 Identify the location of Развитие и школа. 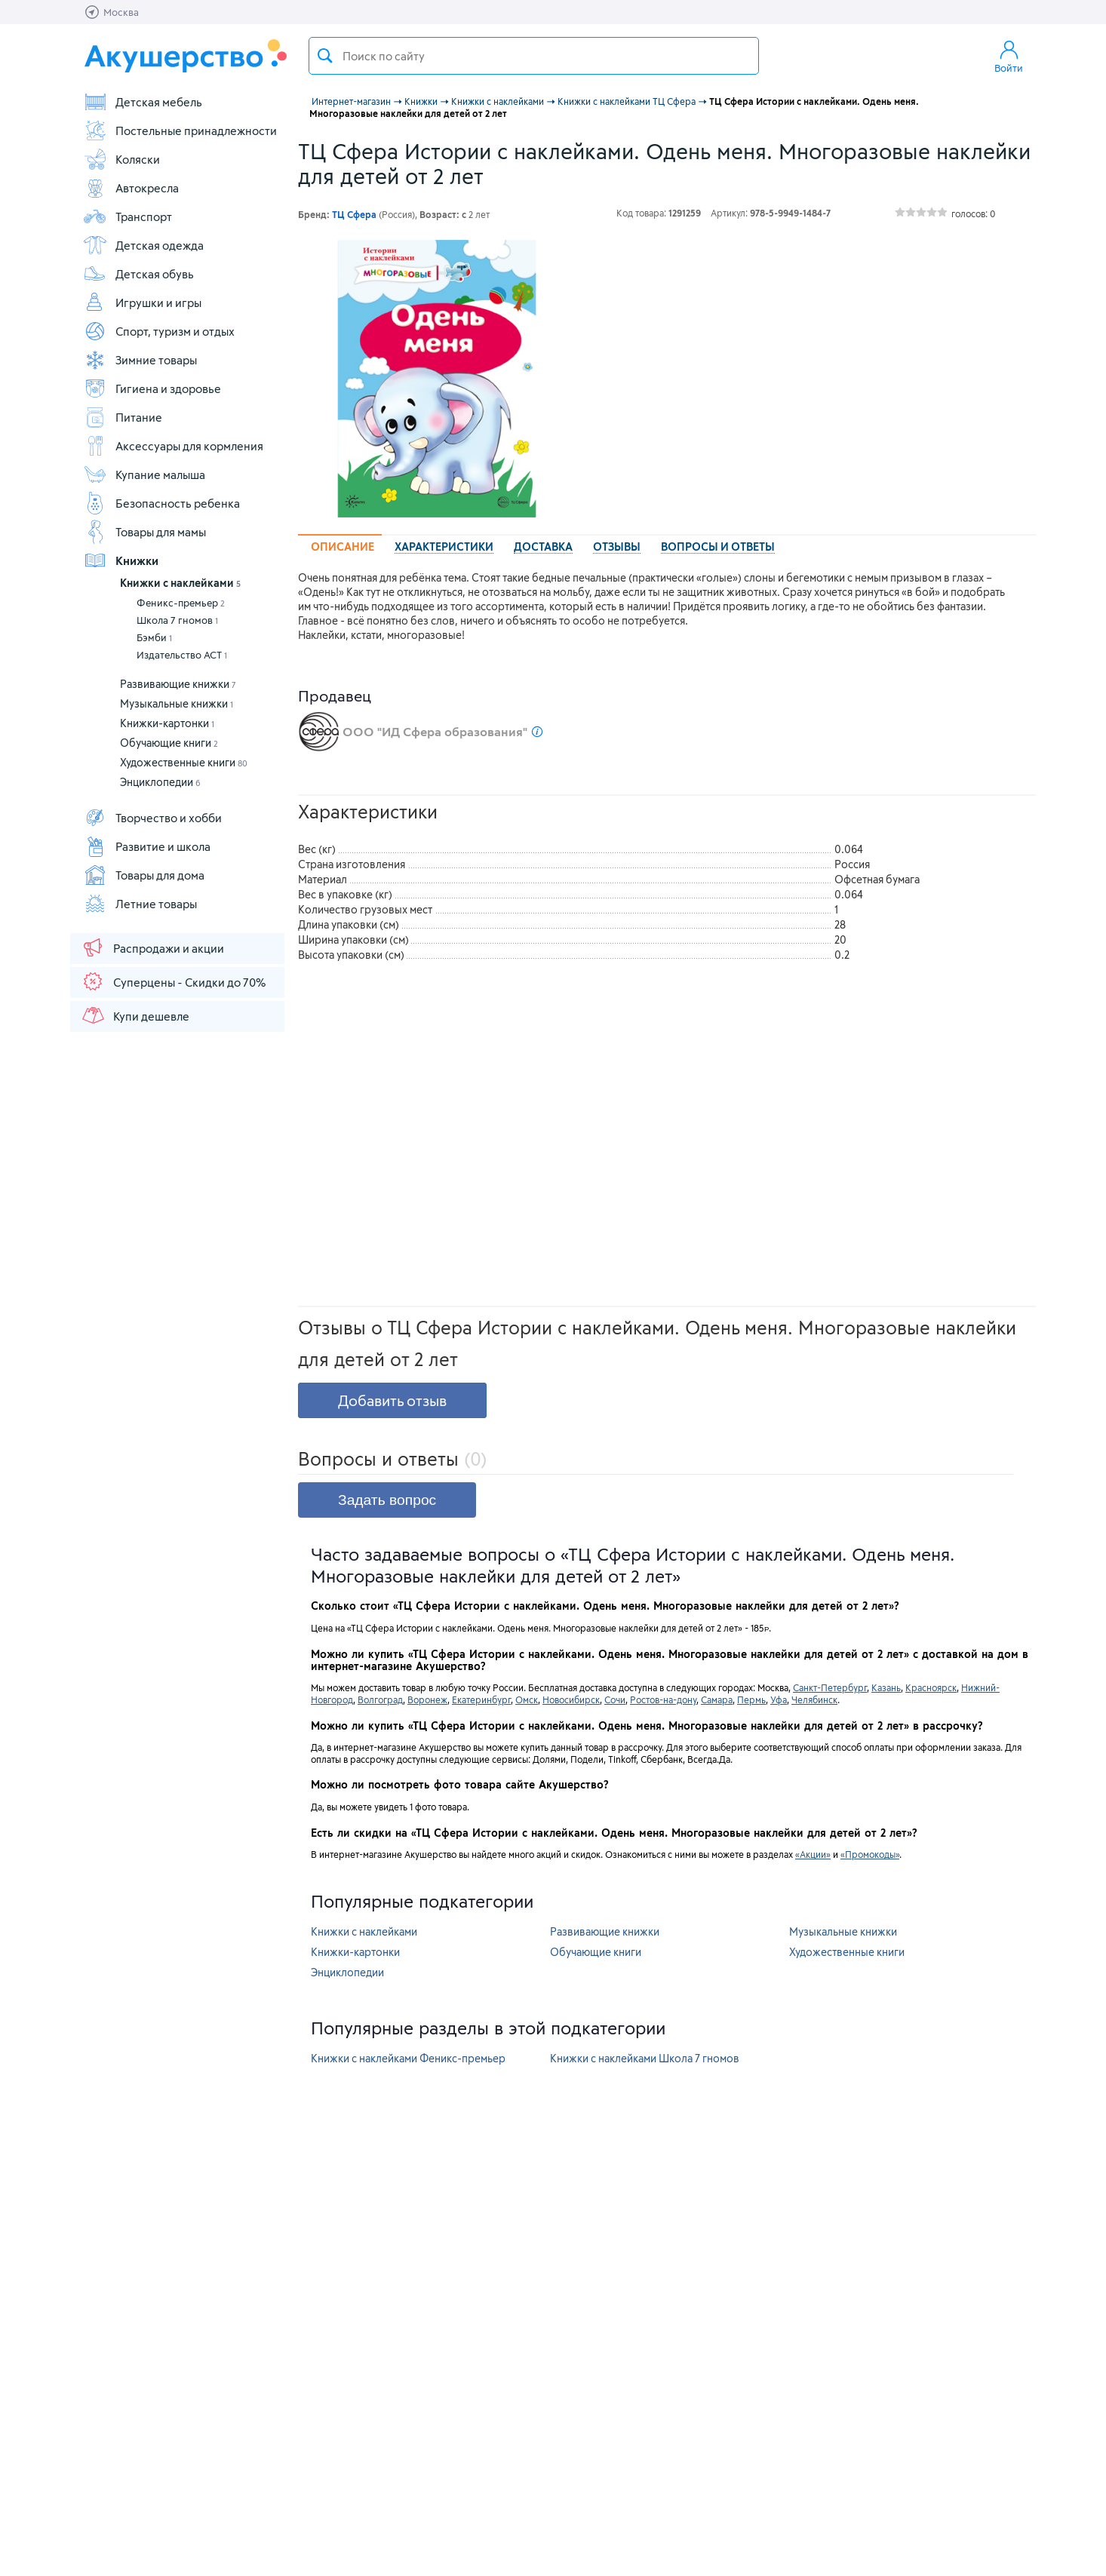
(146, 846).